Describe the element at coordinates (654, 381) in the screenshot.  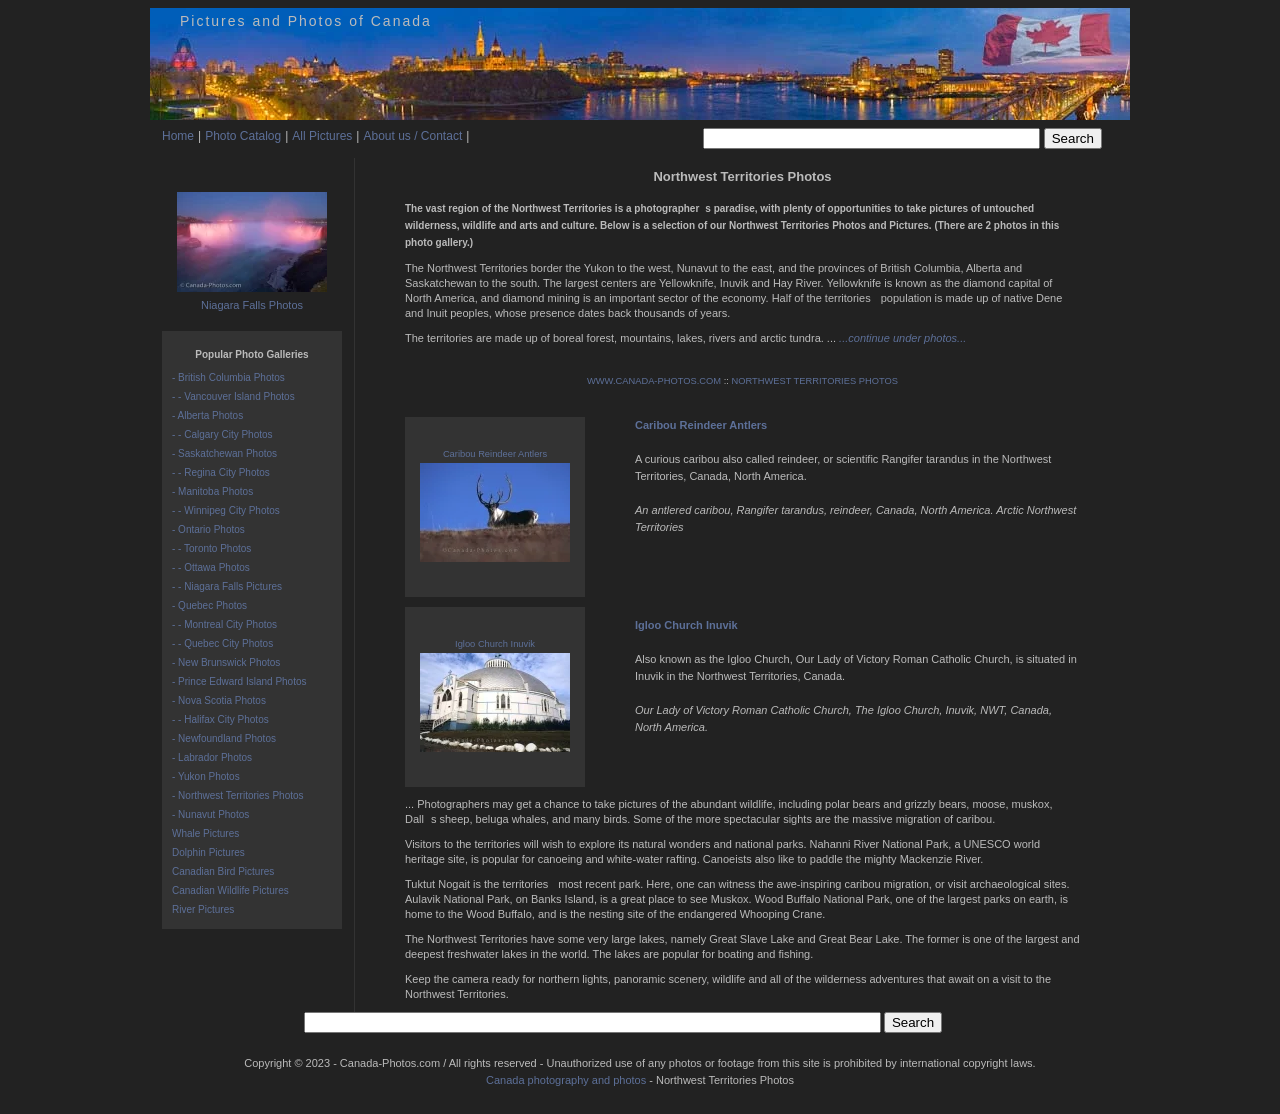
I see `WWW.CANADA-PHOTOS.COM` at that location.